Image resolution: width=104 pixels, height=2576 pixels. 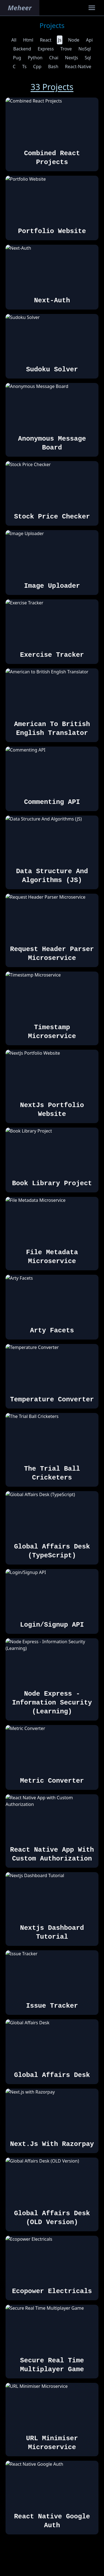 I want to click on sql, so click(x=88, y=58).